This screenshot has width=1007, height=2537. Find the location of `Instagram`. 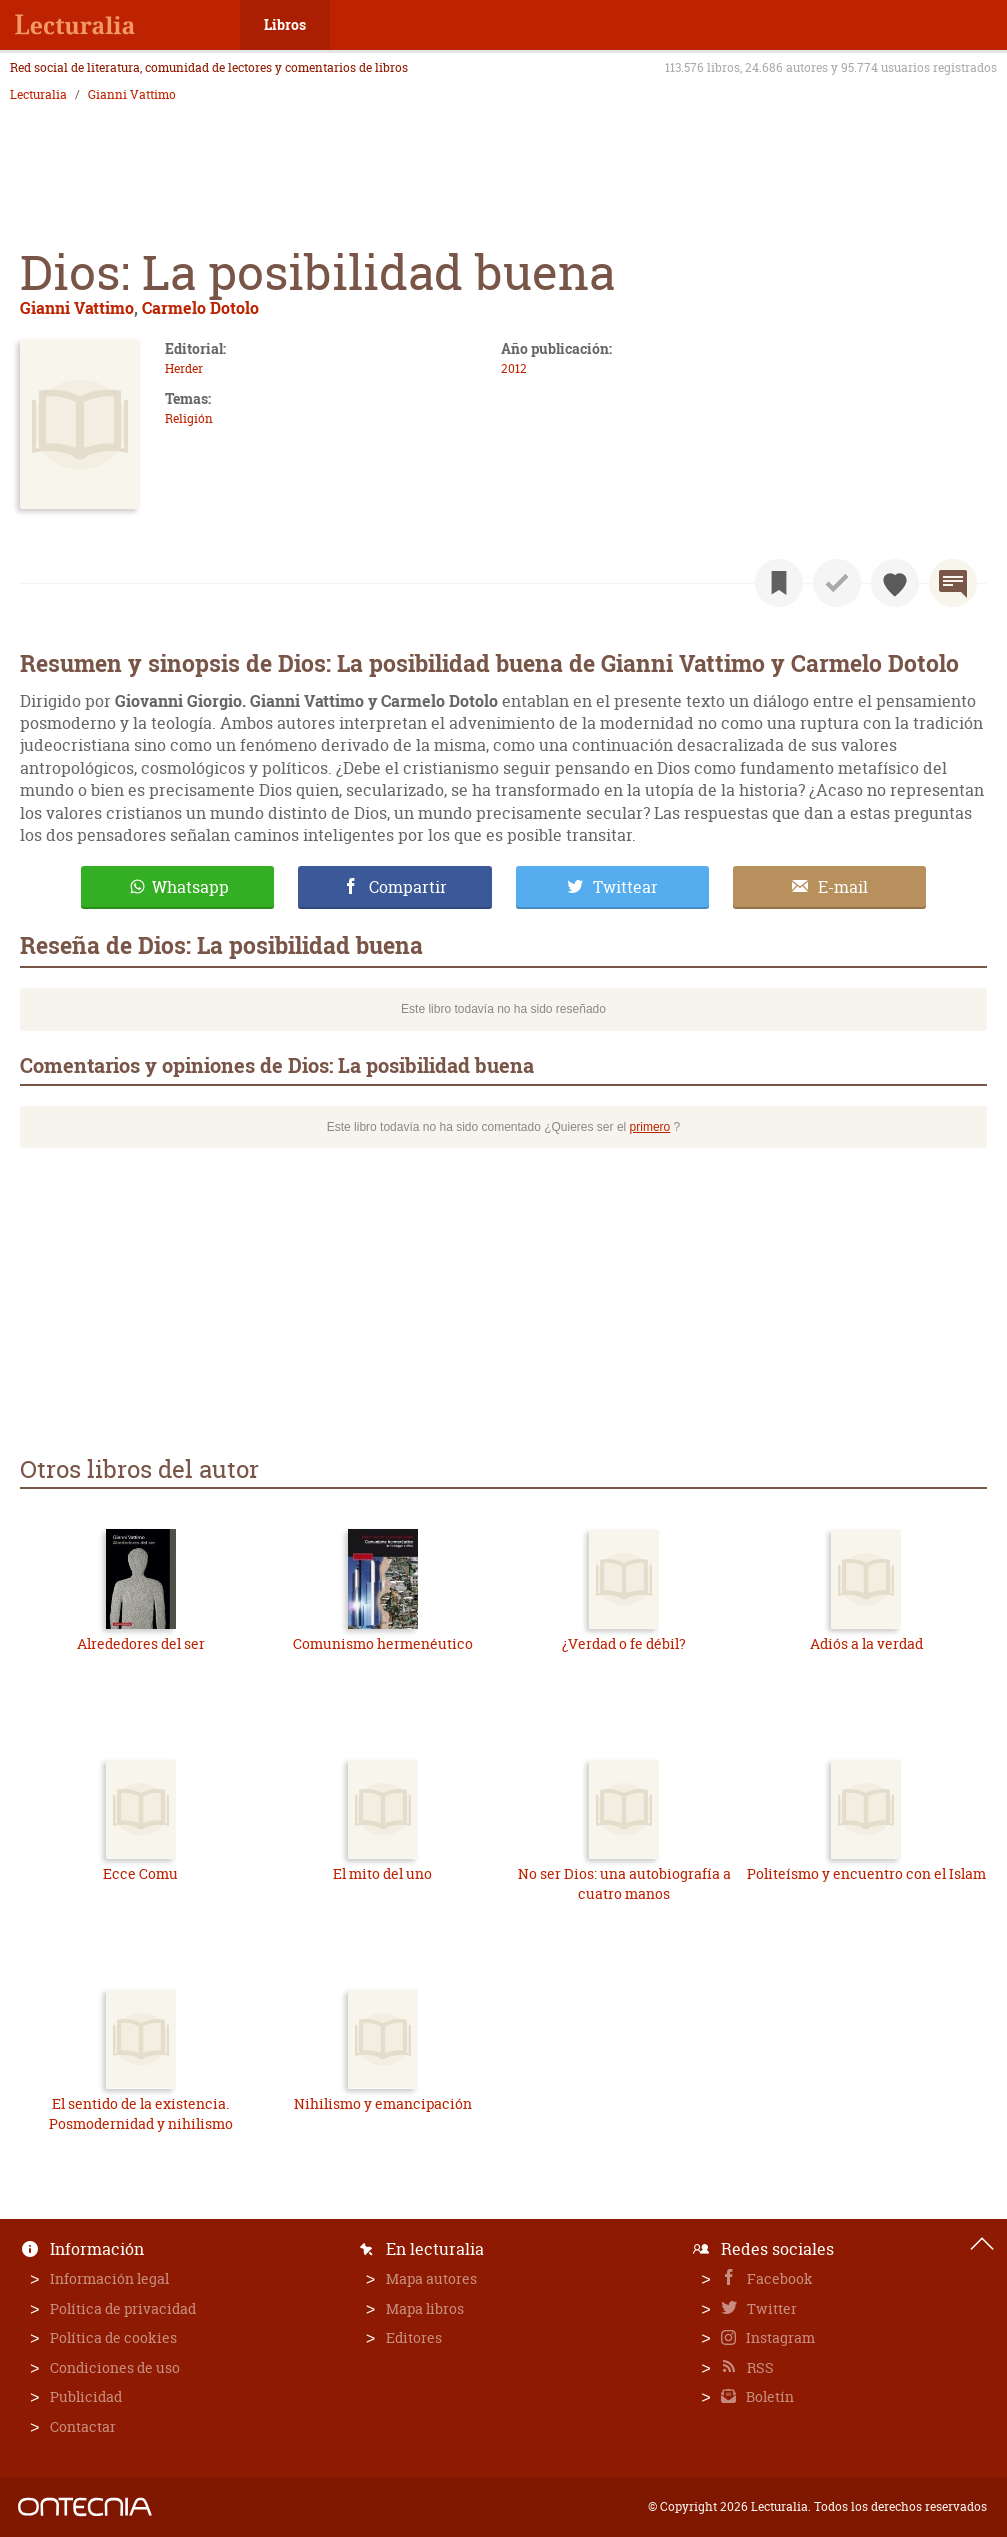

Instagram is located at coordinates (779, 2337).